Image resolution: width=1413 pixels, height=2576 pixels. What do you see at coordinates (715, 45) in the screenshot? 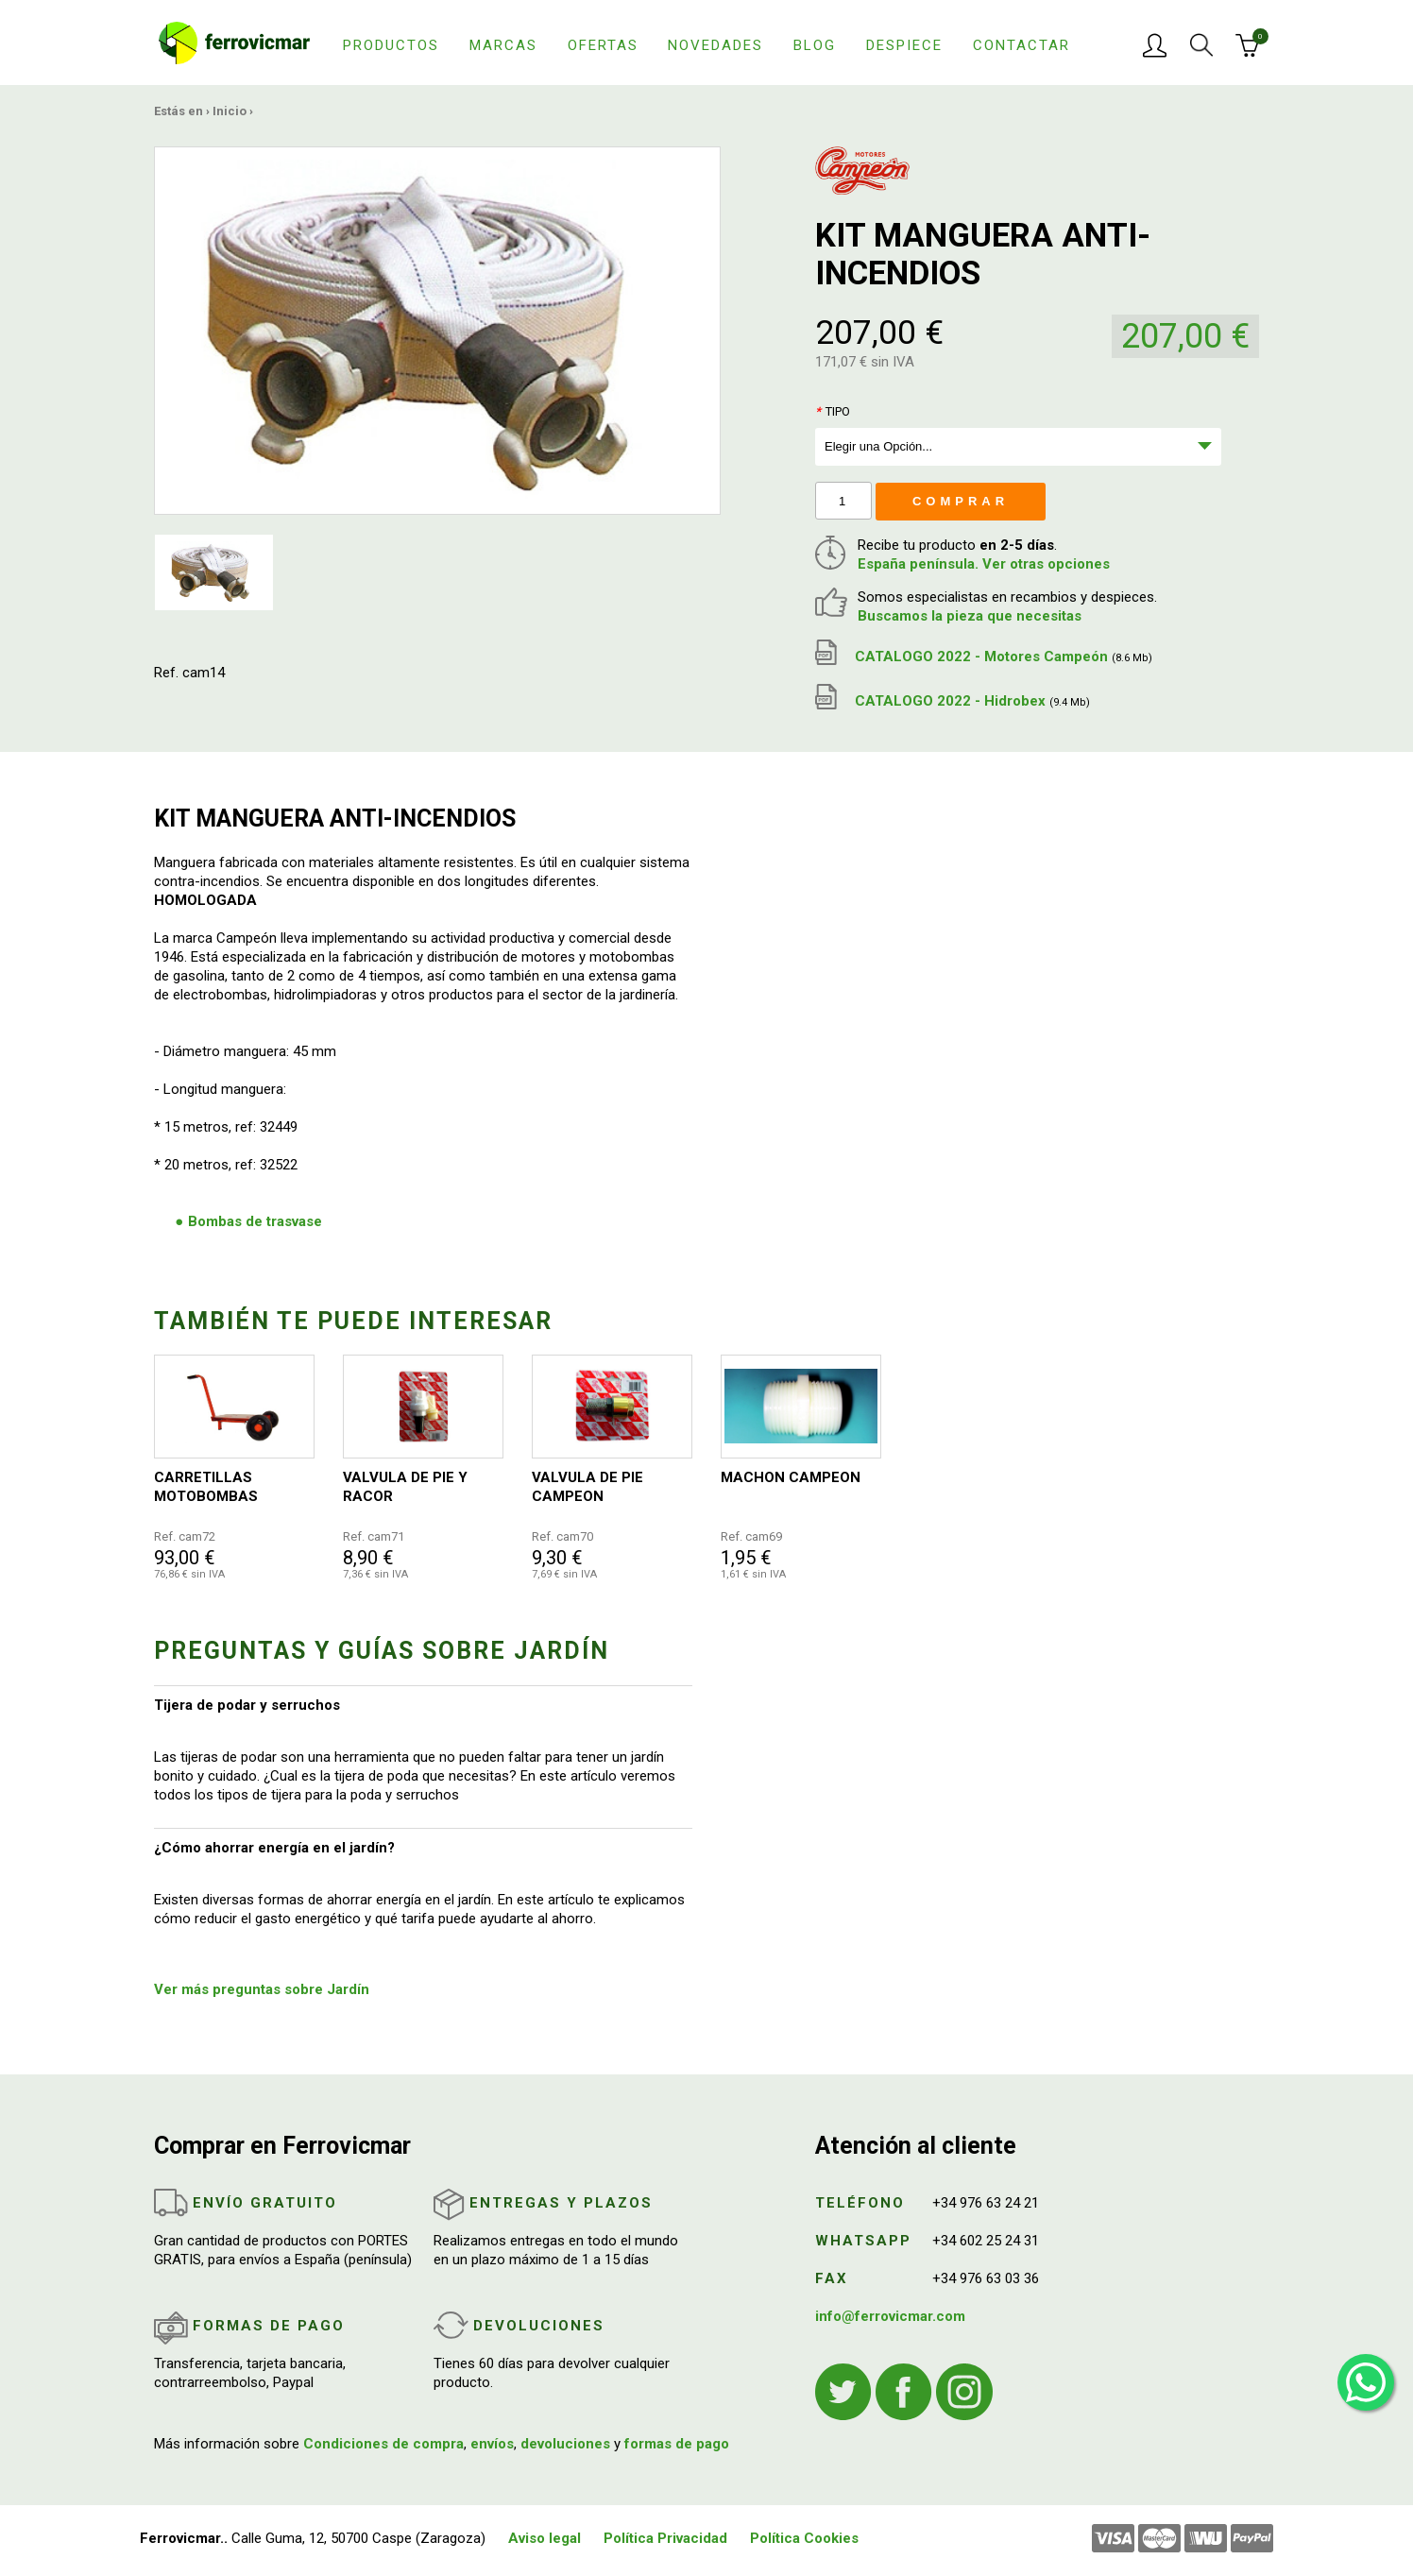
I see `Novedades` at bounding box center [715, 45].